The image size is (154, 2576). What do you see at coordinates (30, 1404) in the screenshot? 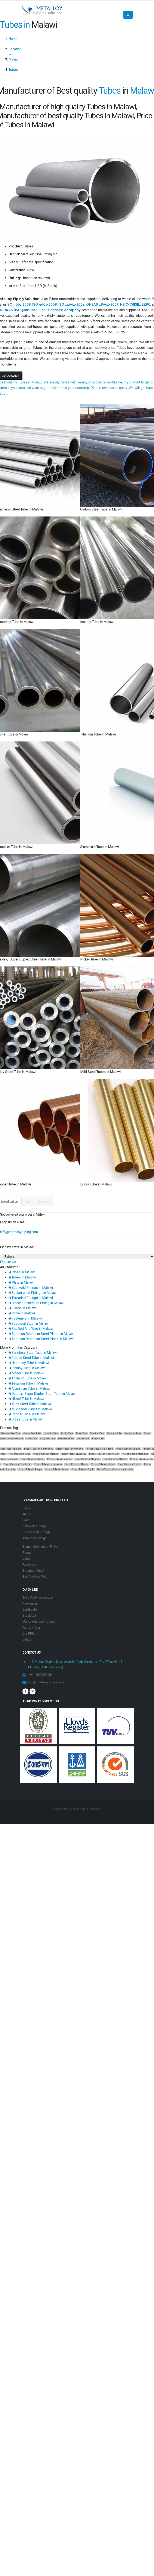
I see `Alloy Steel Tube in Malawi` at bounding box center [30, 1404].